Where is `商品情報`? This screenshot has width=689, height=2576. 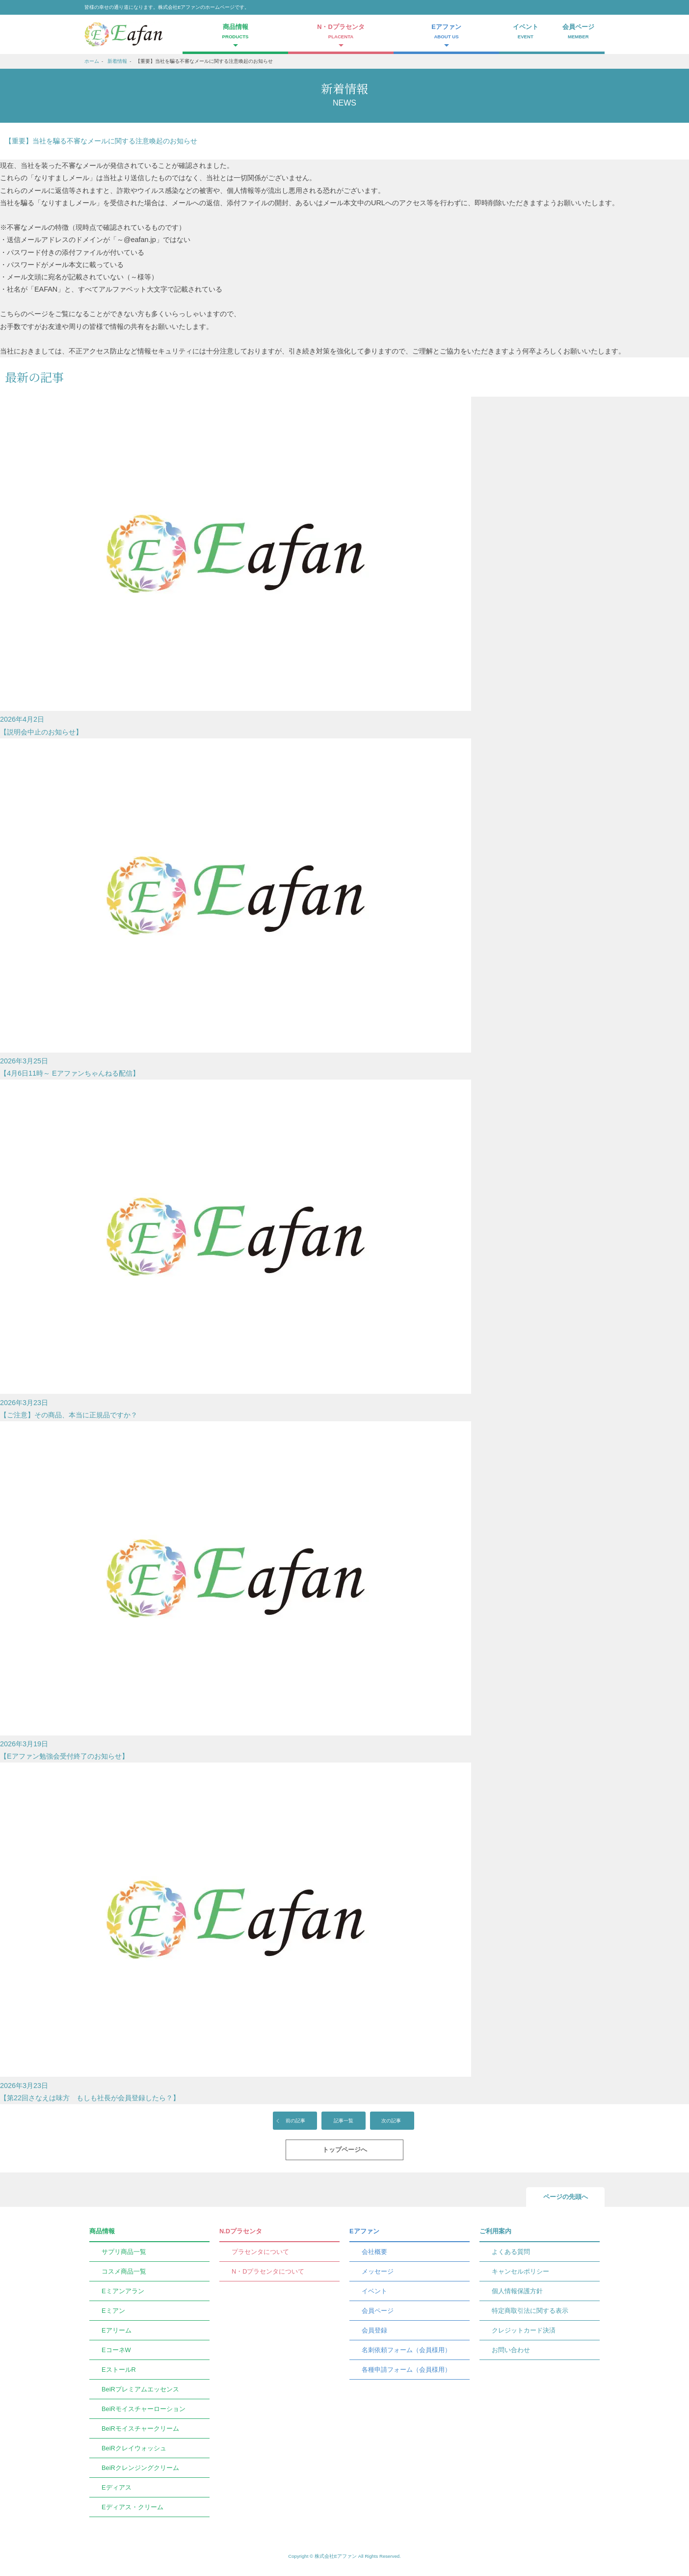 商品情報 is located at coordinates (102, 2231).